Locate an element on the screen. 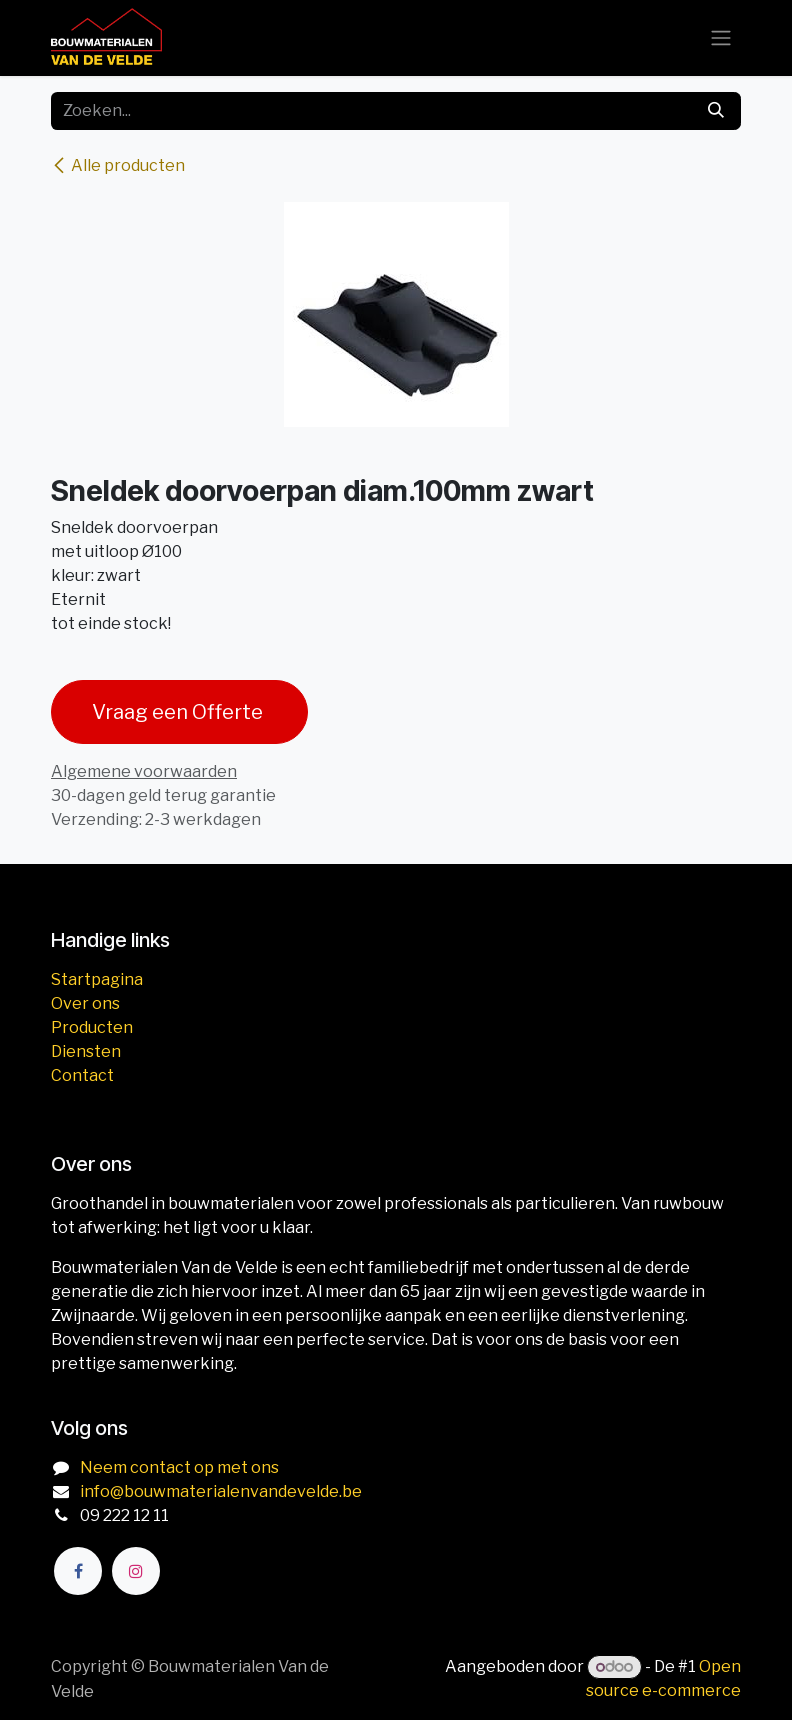 Image resolution: width=792 pixels, height=1720 pixels. Alle producten is located at coordinates (118, 165).